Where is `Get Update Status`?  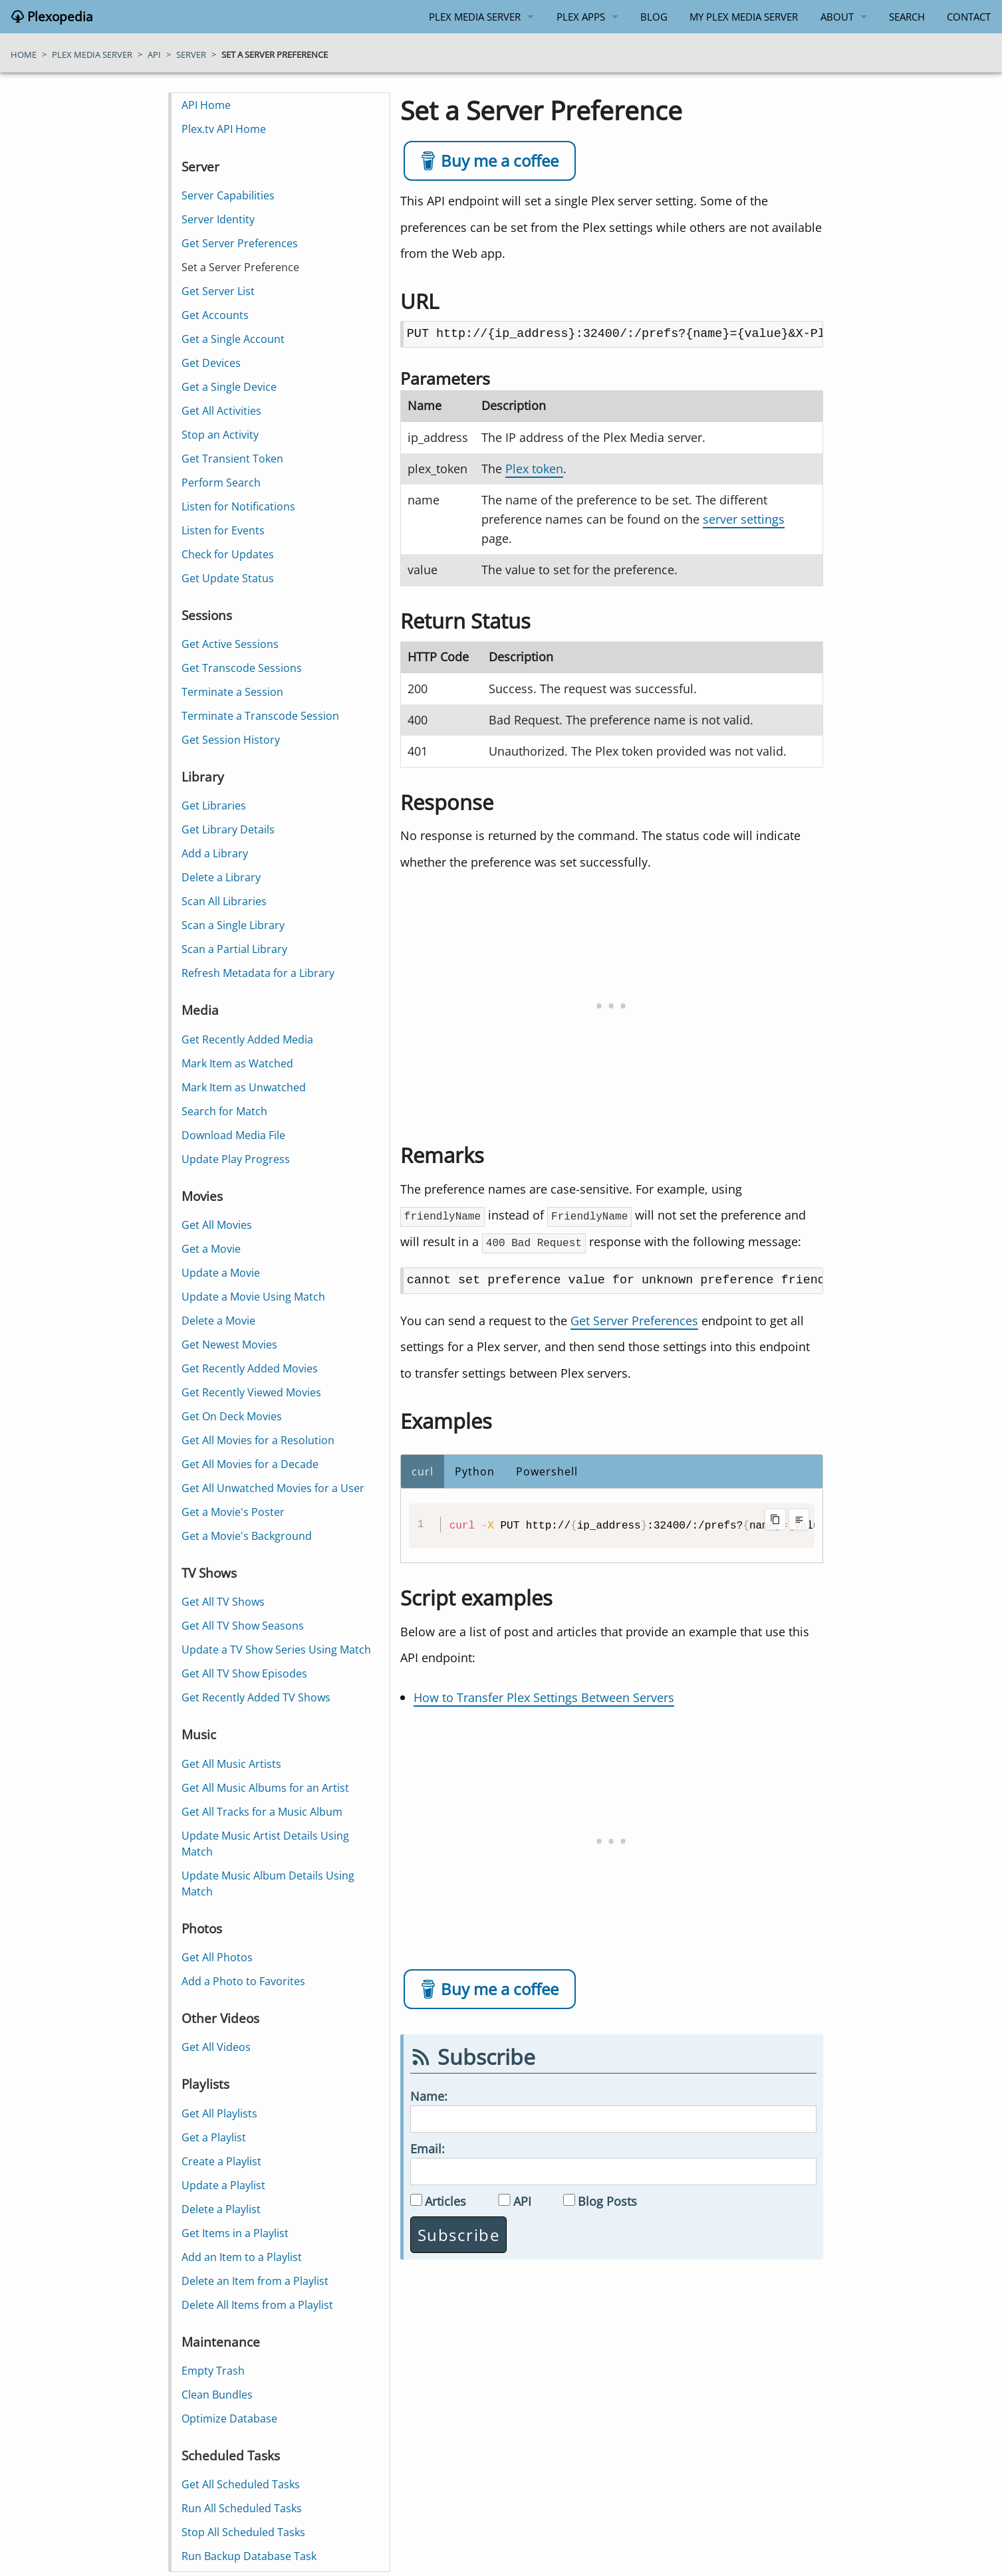 Get Update Status is located at coordinates (228, 578).